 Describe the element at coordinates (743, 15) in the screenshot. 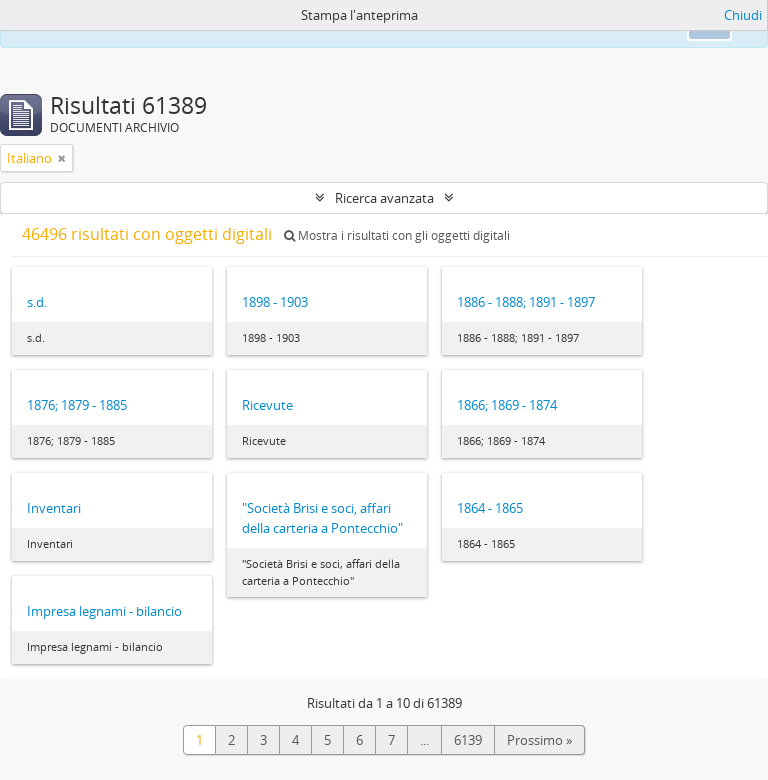

I see `Chiudi` at that location.